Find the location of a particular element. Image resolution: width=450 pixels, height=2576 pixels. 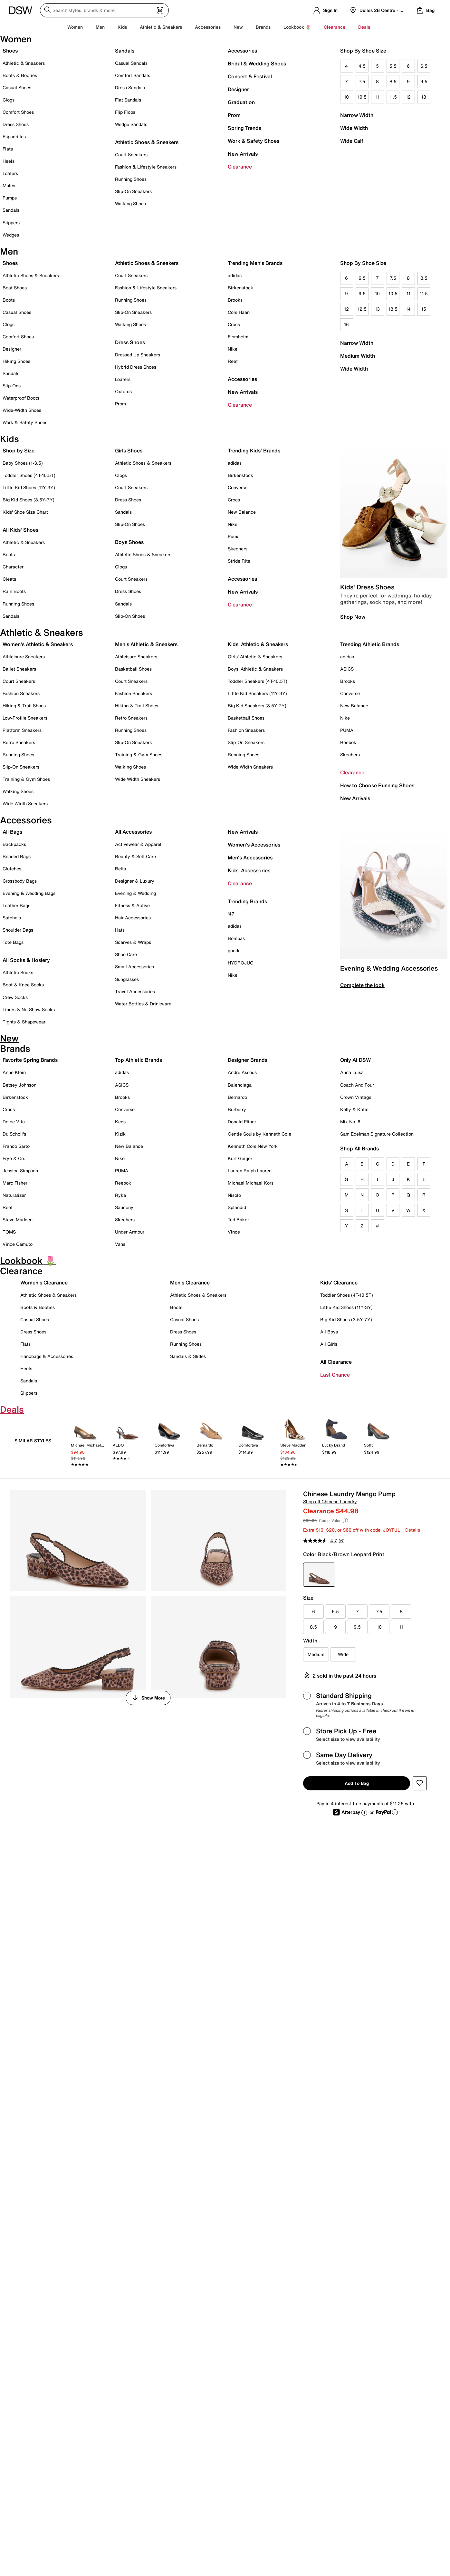

Mix No. 6 is located at coordinates (350, 1121).